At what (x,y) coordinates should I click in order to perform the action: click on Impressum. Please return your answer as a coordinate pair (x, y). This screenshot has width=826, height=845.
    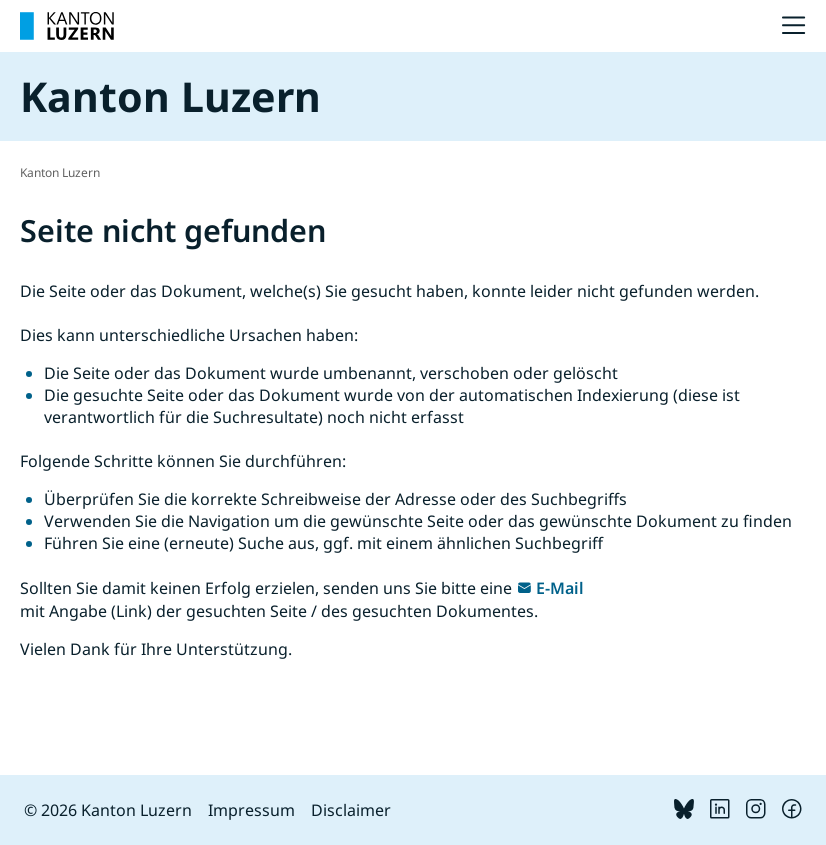
    Looking at the image, I should click on (251, 810).